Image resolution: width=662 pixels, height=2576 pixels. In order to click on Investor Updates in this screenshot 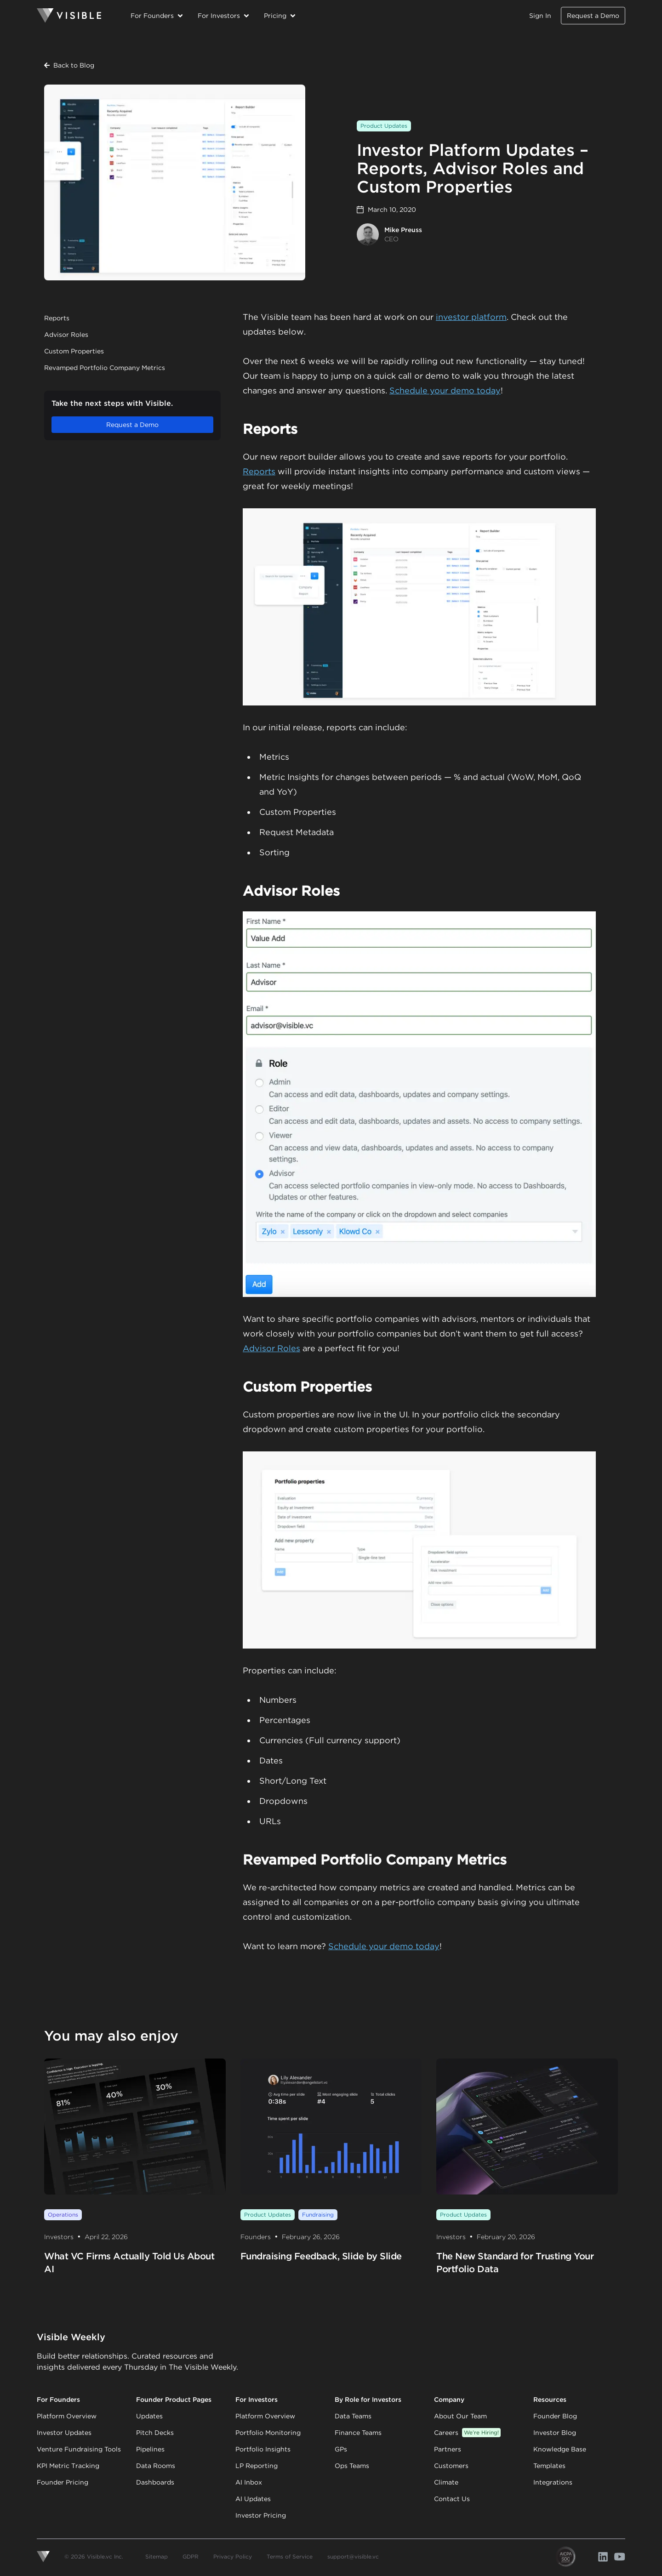, I will do `click(64, 2432)`.